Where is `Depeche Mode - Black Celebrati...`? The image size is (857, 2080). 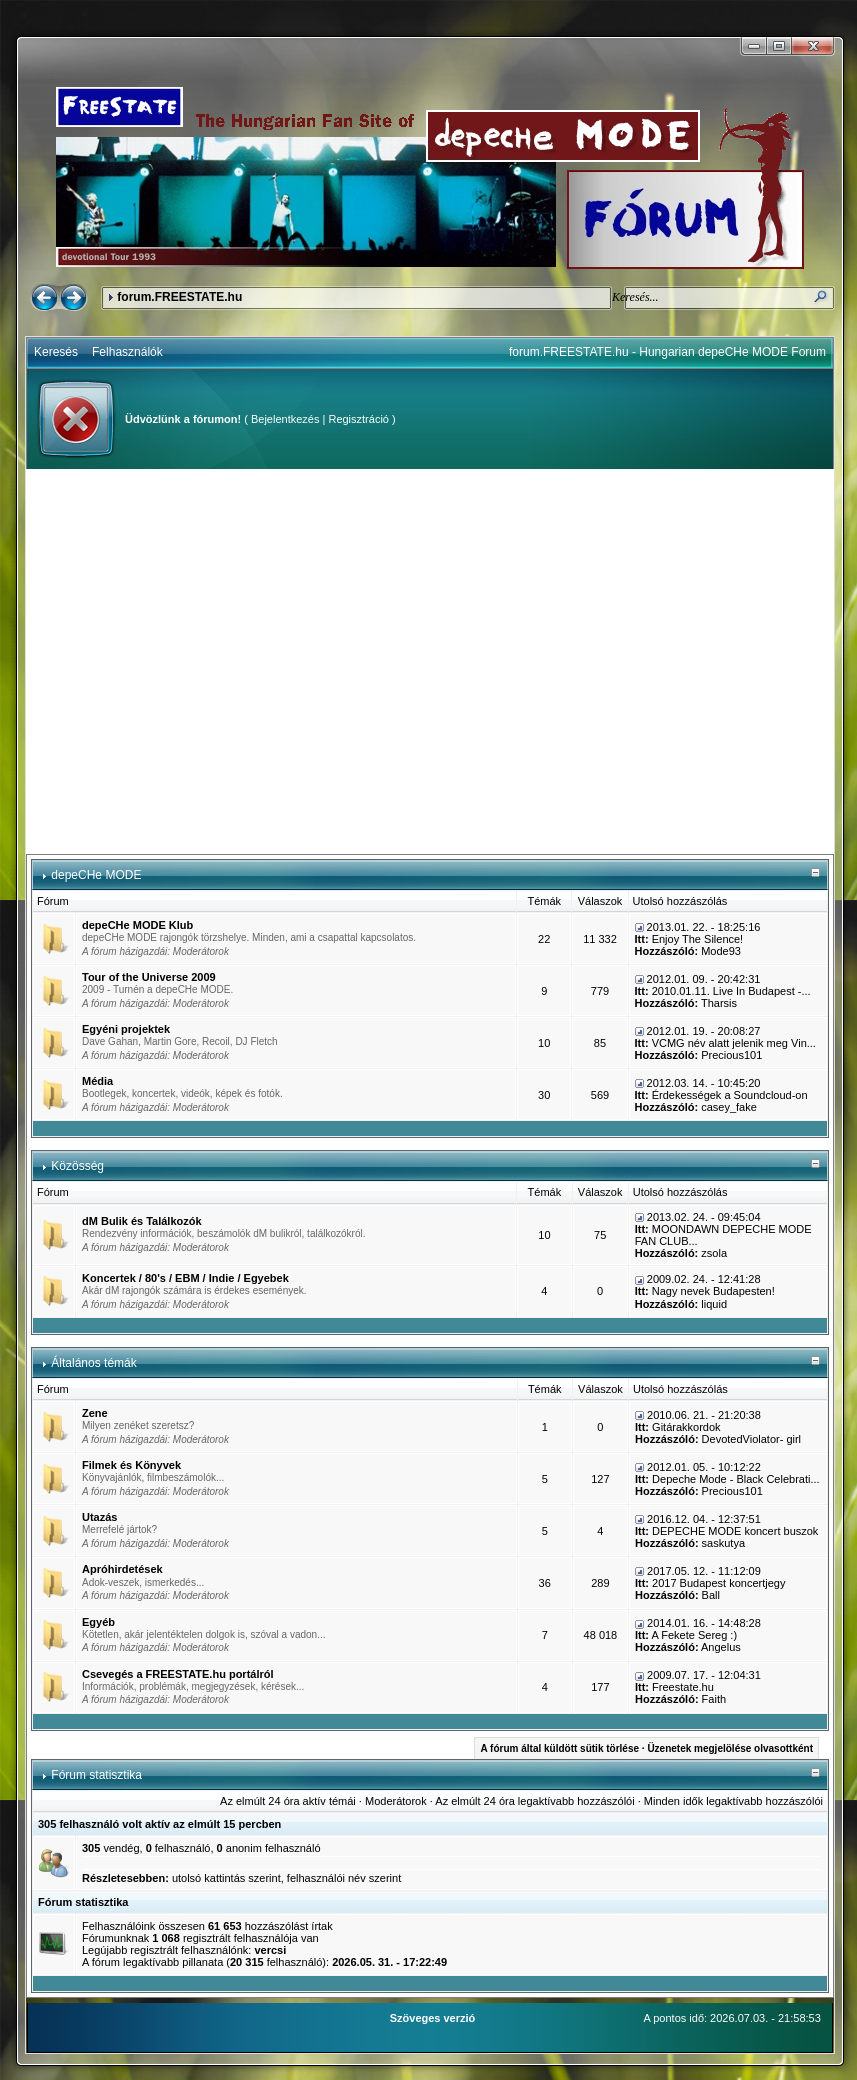
Depeche Mode - Black Celebrati... is located at coordinates (736, 1479).